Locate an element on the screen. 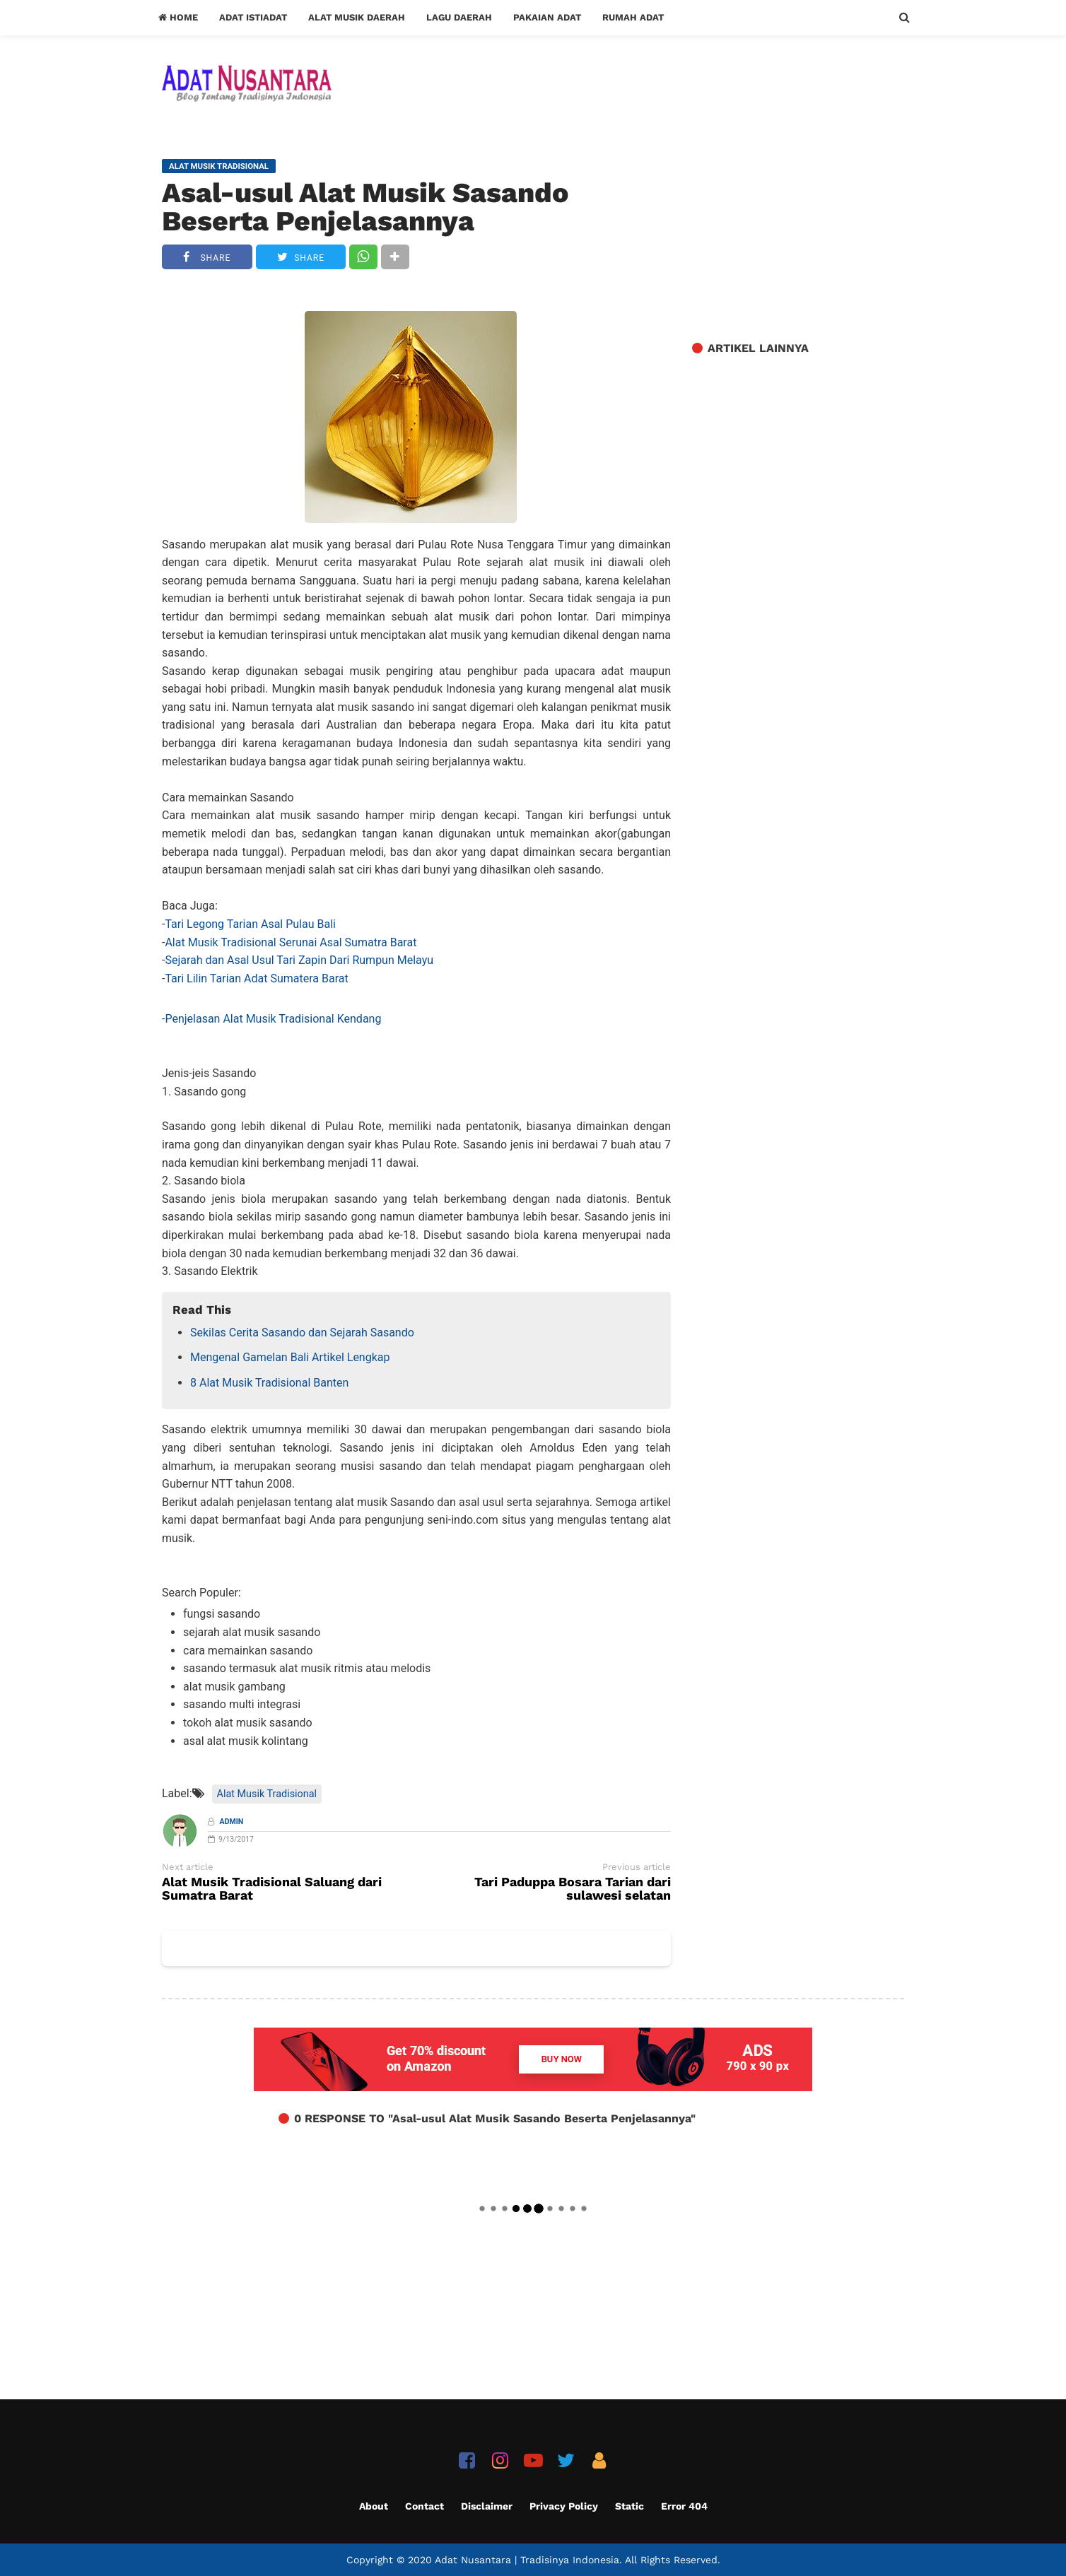 This screenshot has height=2576, width=1066. Adat Istiadat is located at coordinates (253, 17).